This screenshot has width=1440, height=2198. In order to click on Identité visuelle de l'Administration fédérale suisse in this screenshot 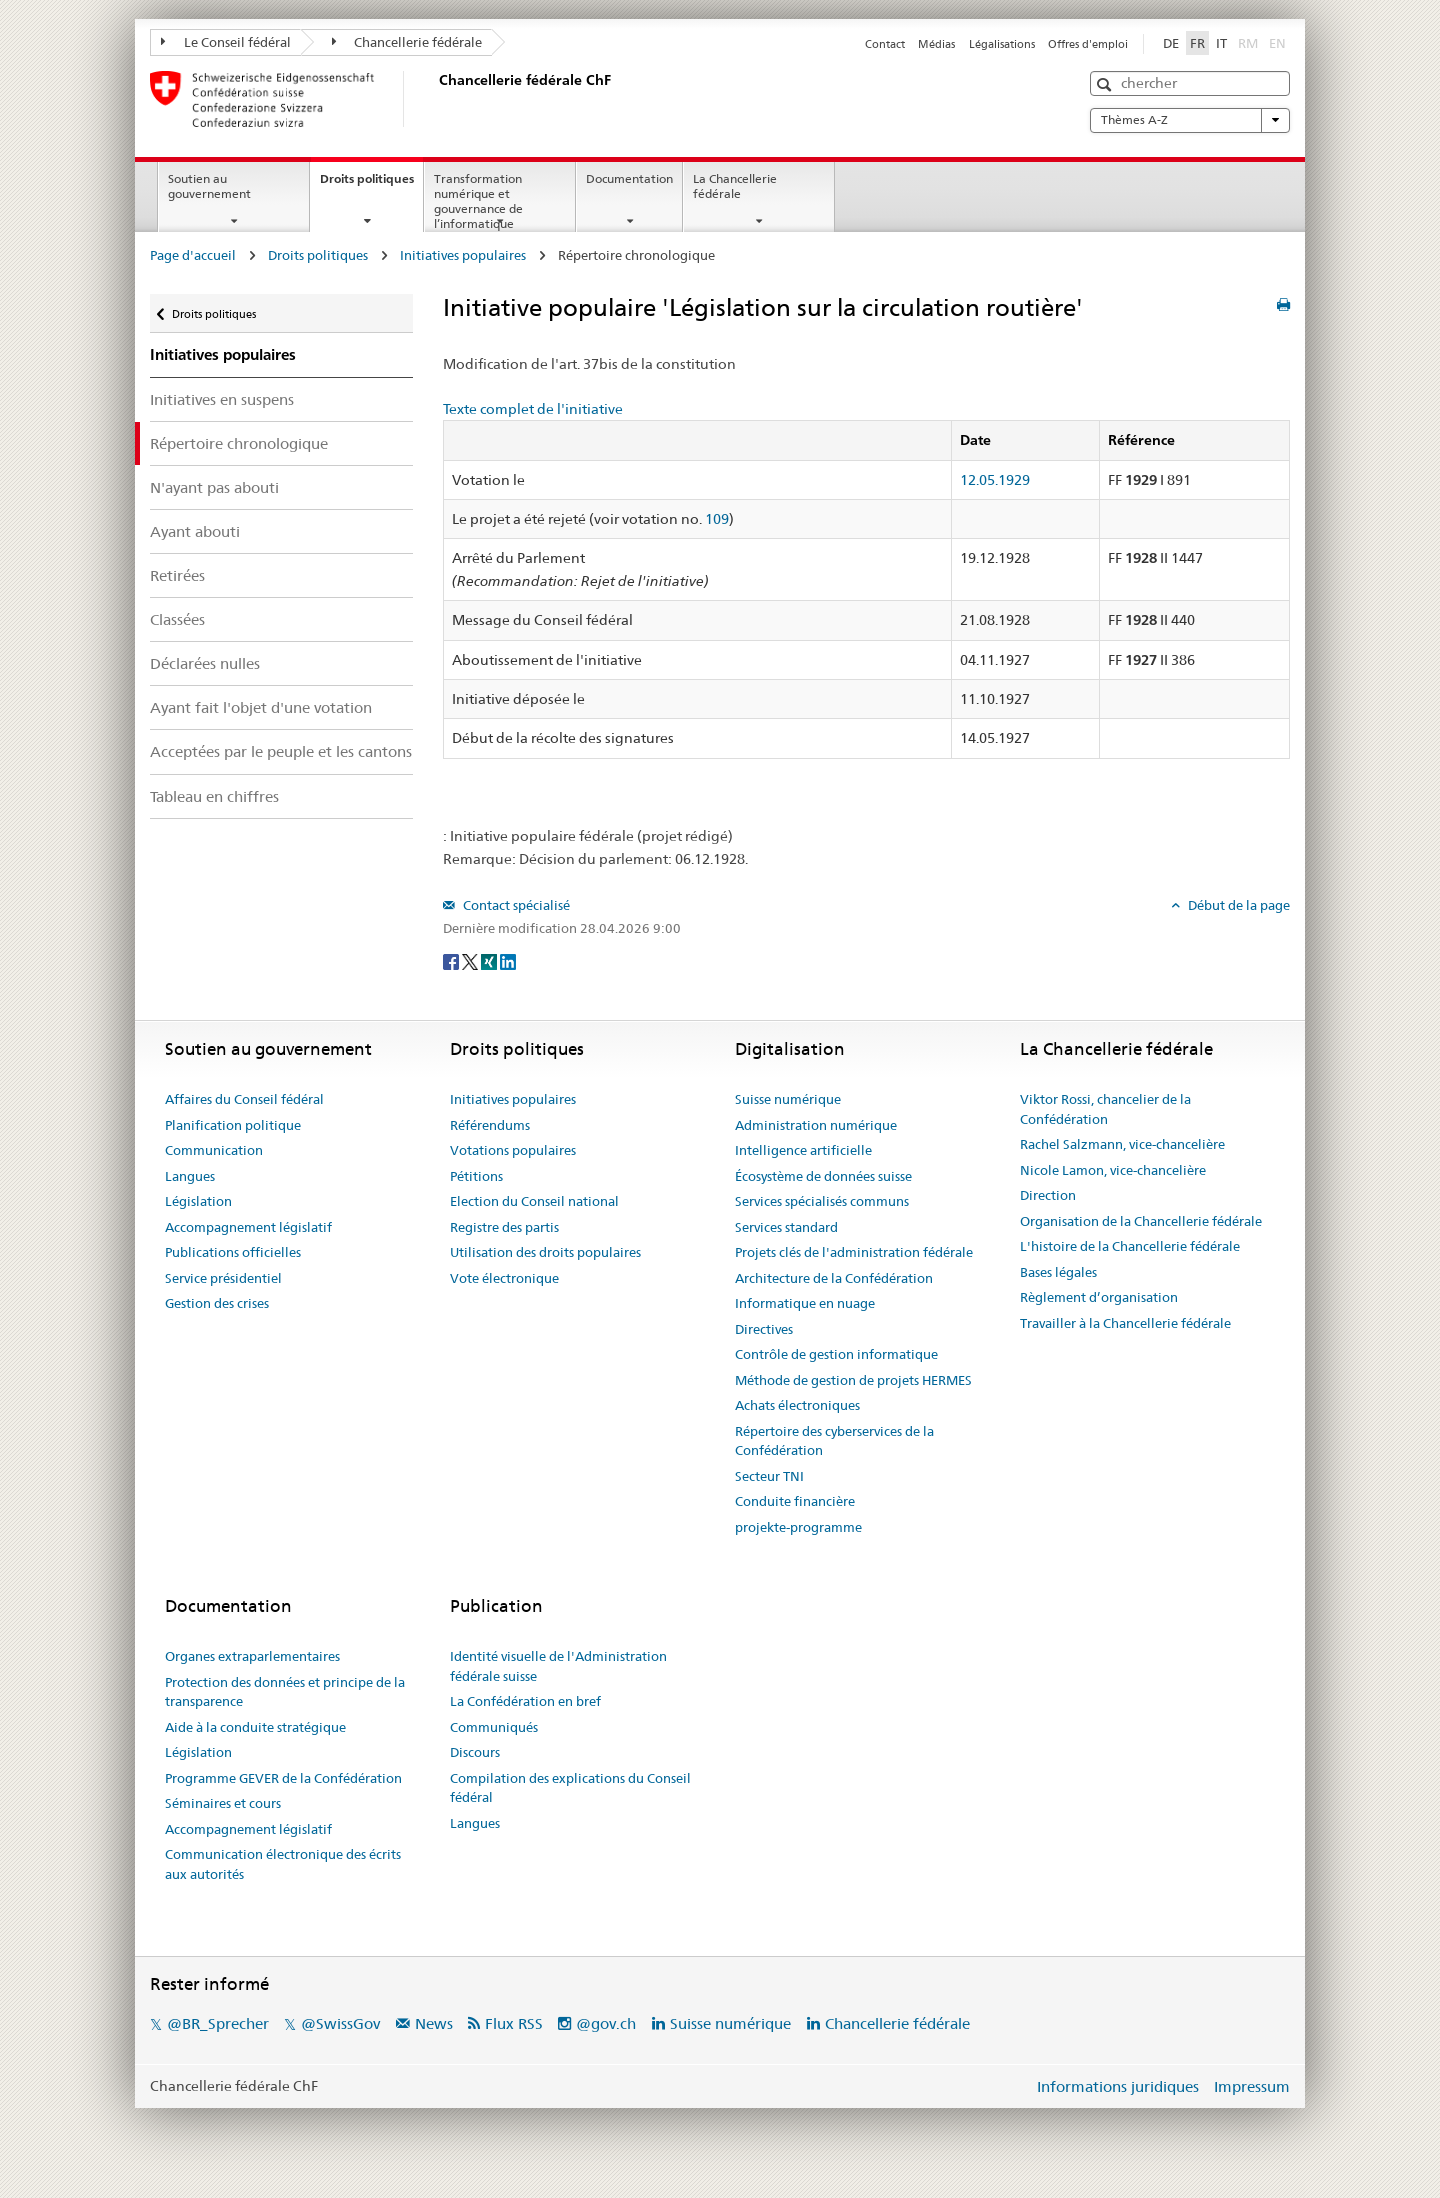, I will do `click(558, 1666)`.